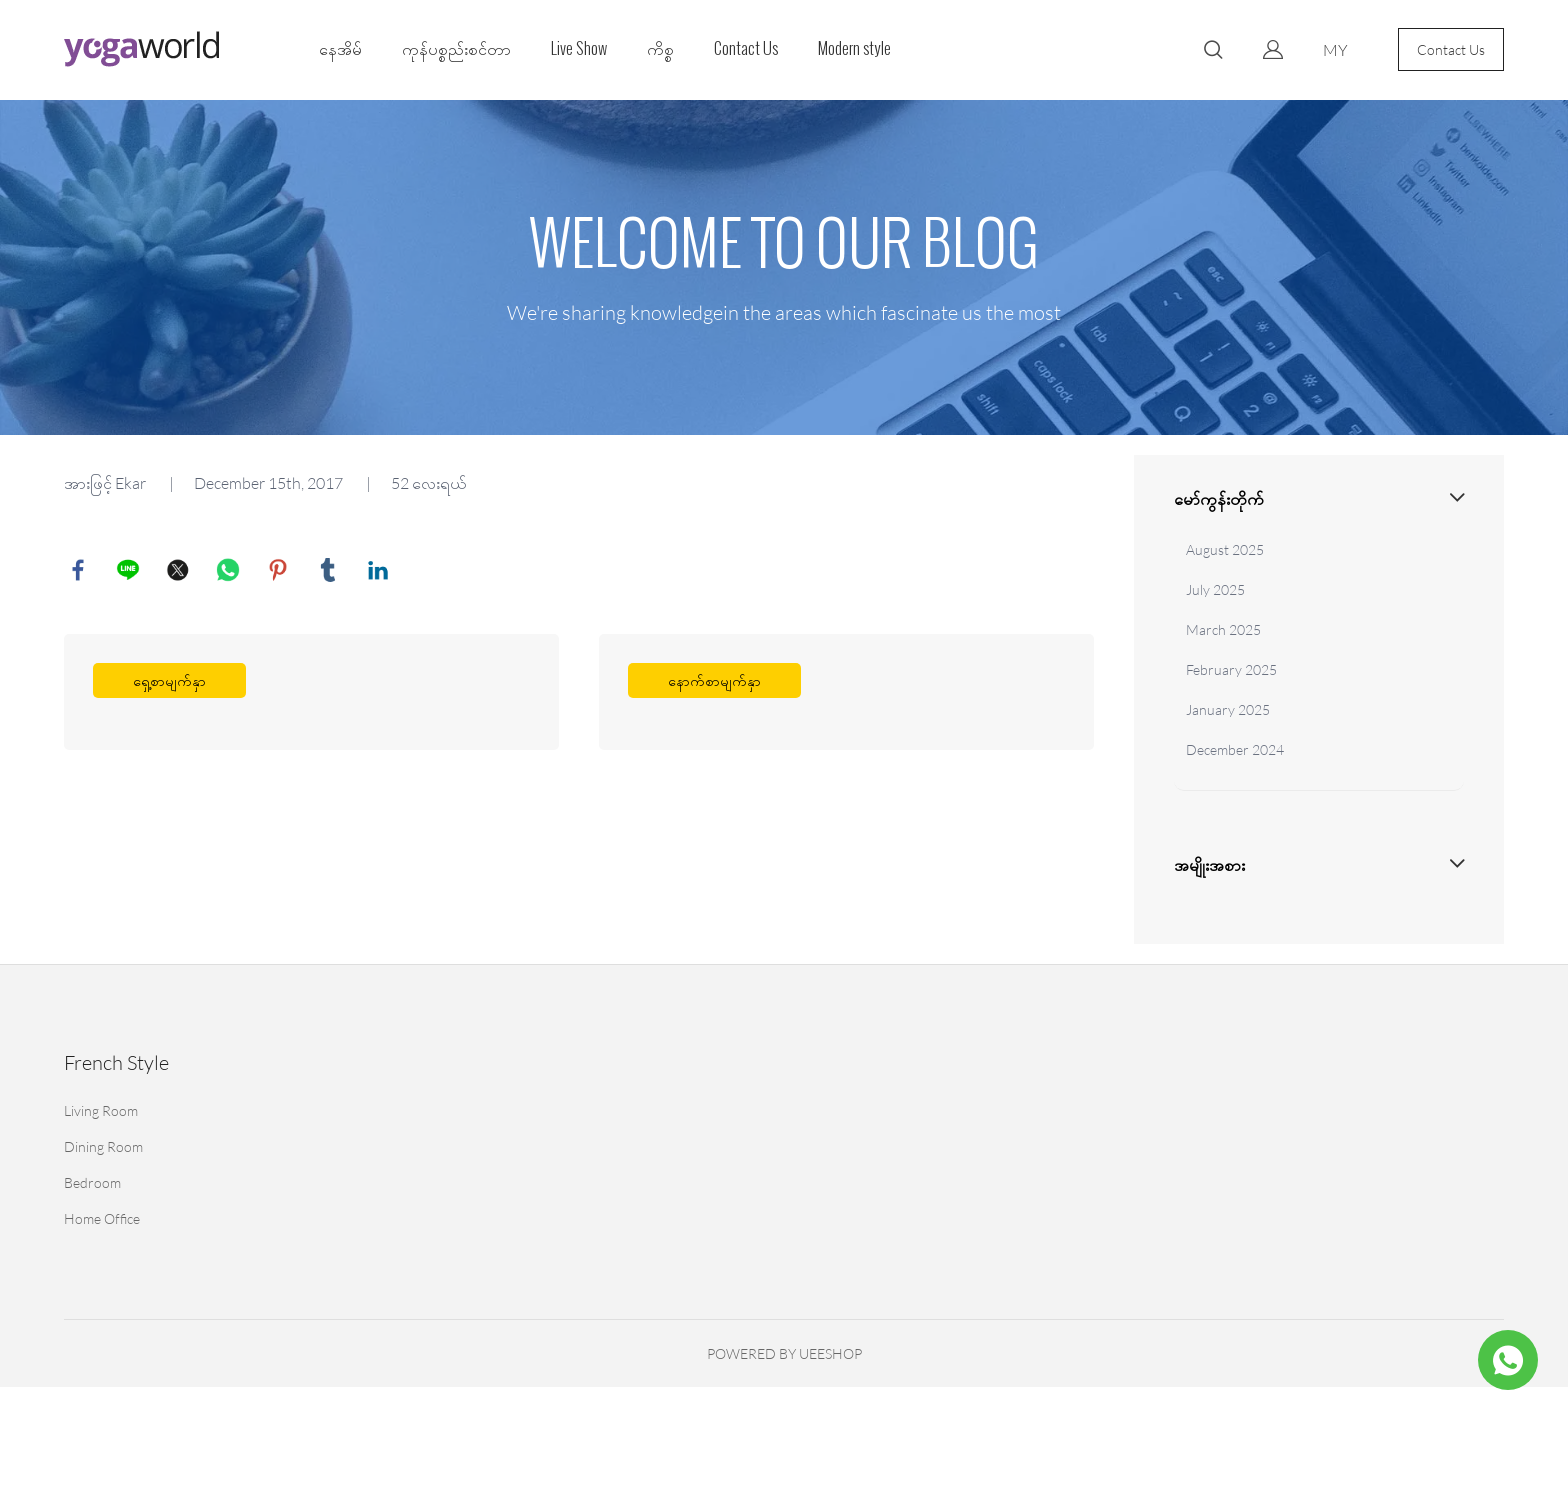  What do you see at coordinates (1231, 669) in the screenshot?
I see `February 2025` at bounding box center [1231, 669].